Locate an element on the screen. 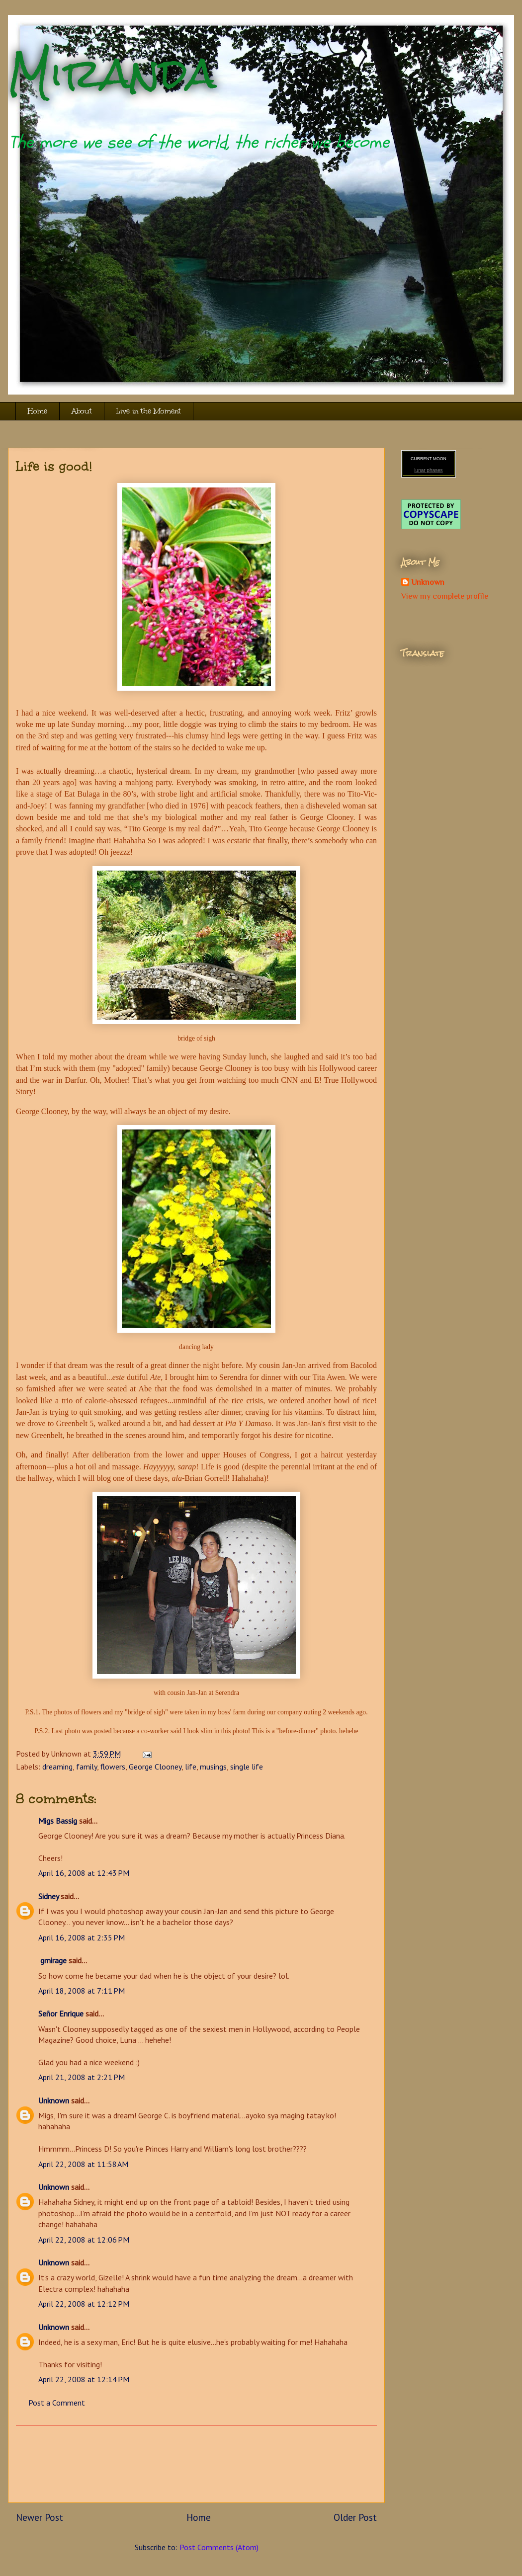  April 22, 2008 at 12:06 PM is located at coordinates (83, 2240).